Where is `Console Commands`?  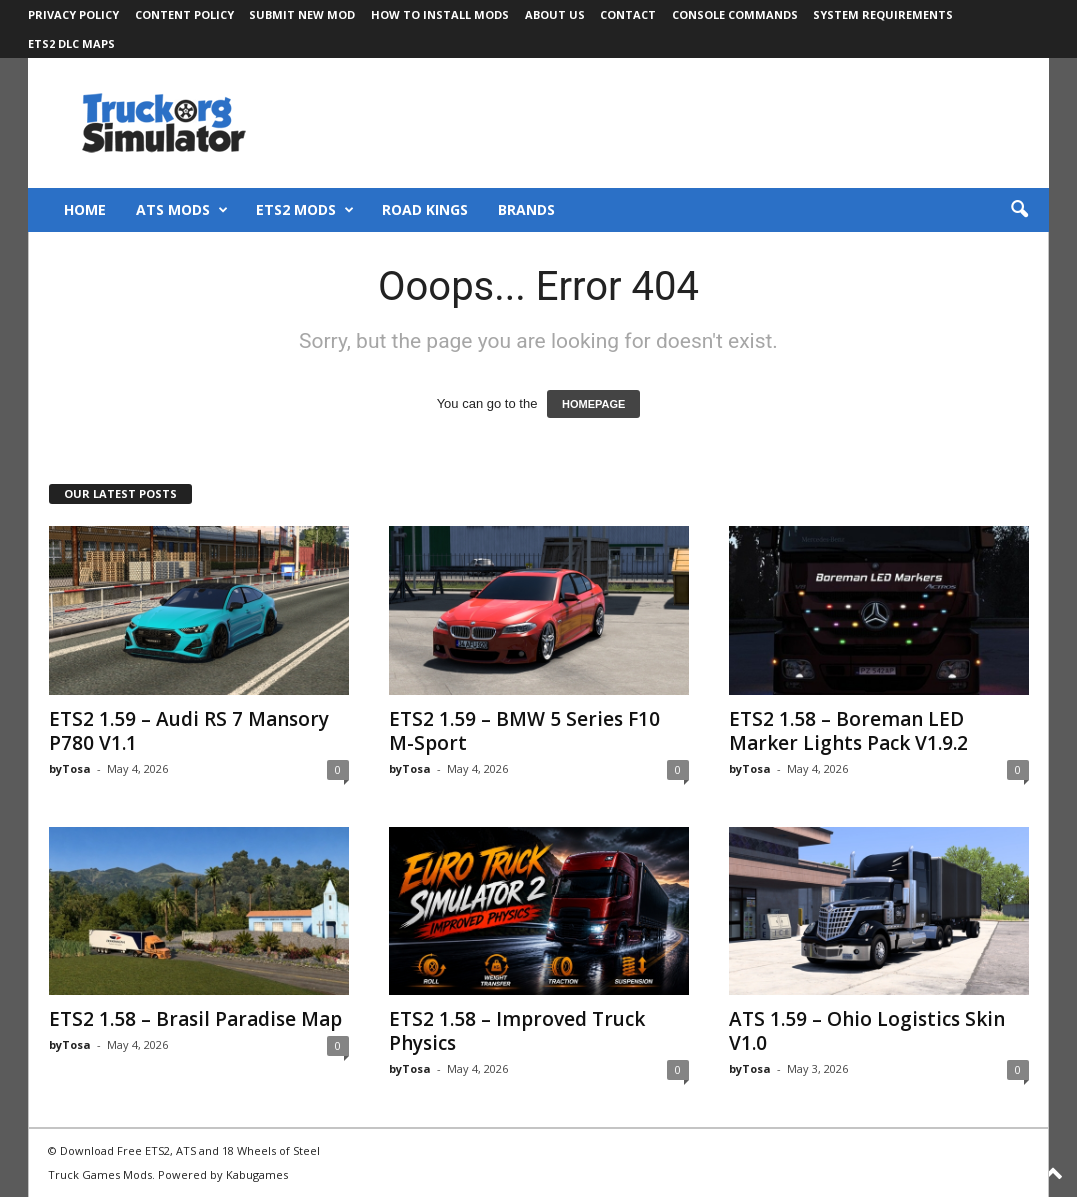
Console Commands is located at coordinates (735, 14).